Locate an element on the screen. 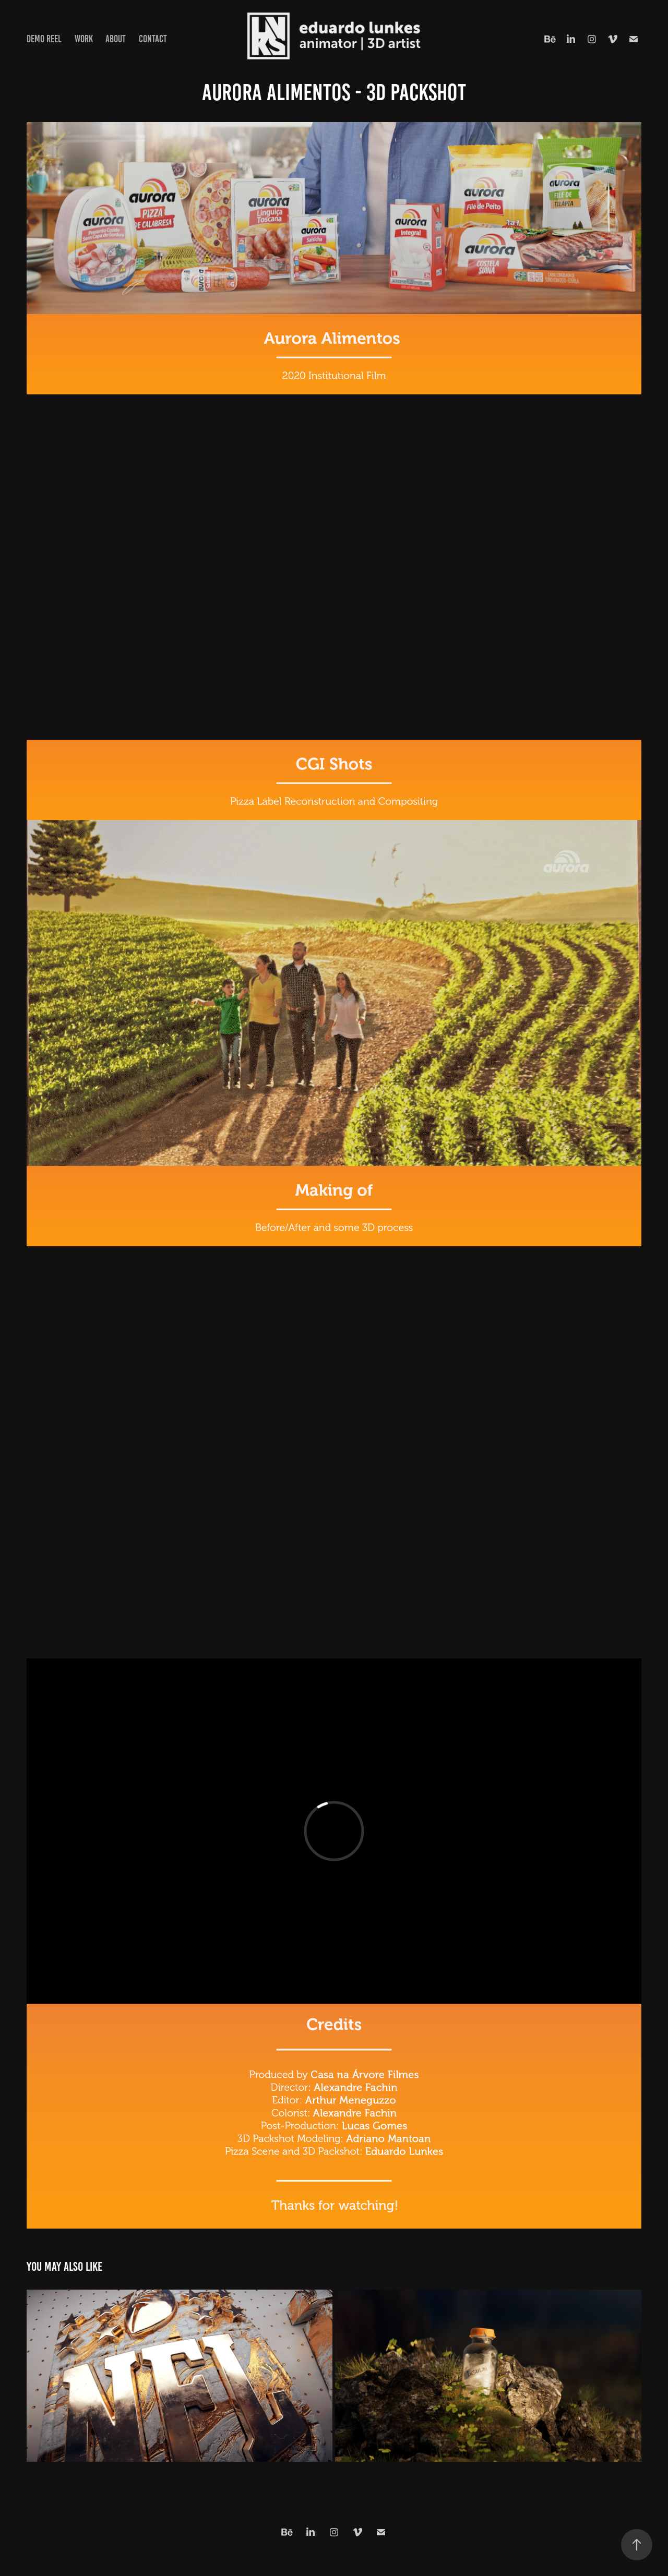  Demo Reel is located at coordinates (44, 38).